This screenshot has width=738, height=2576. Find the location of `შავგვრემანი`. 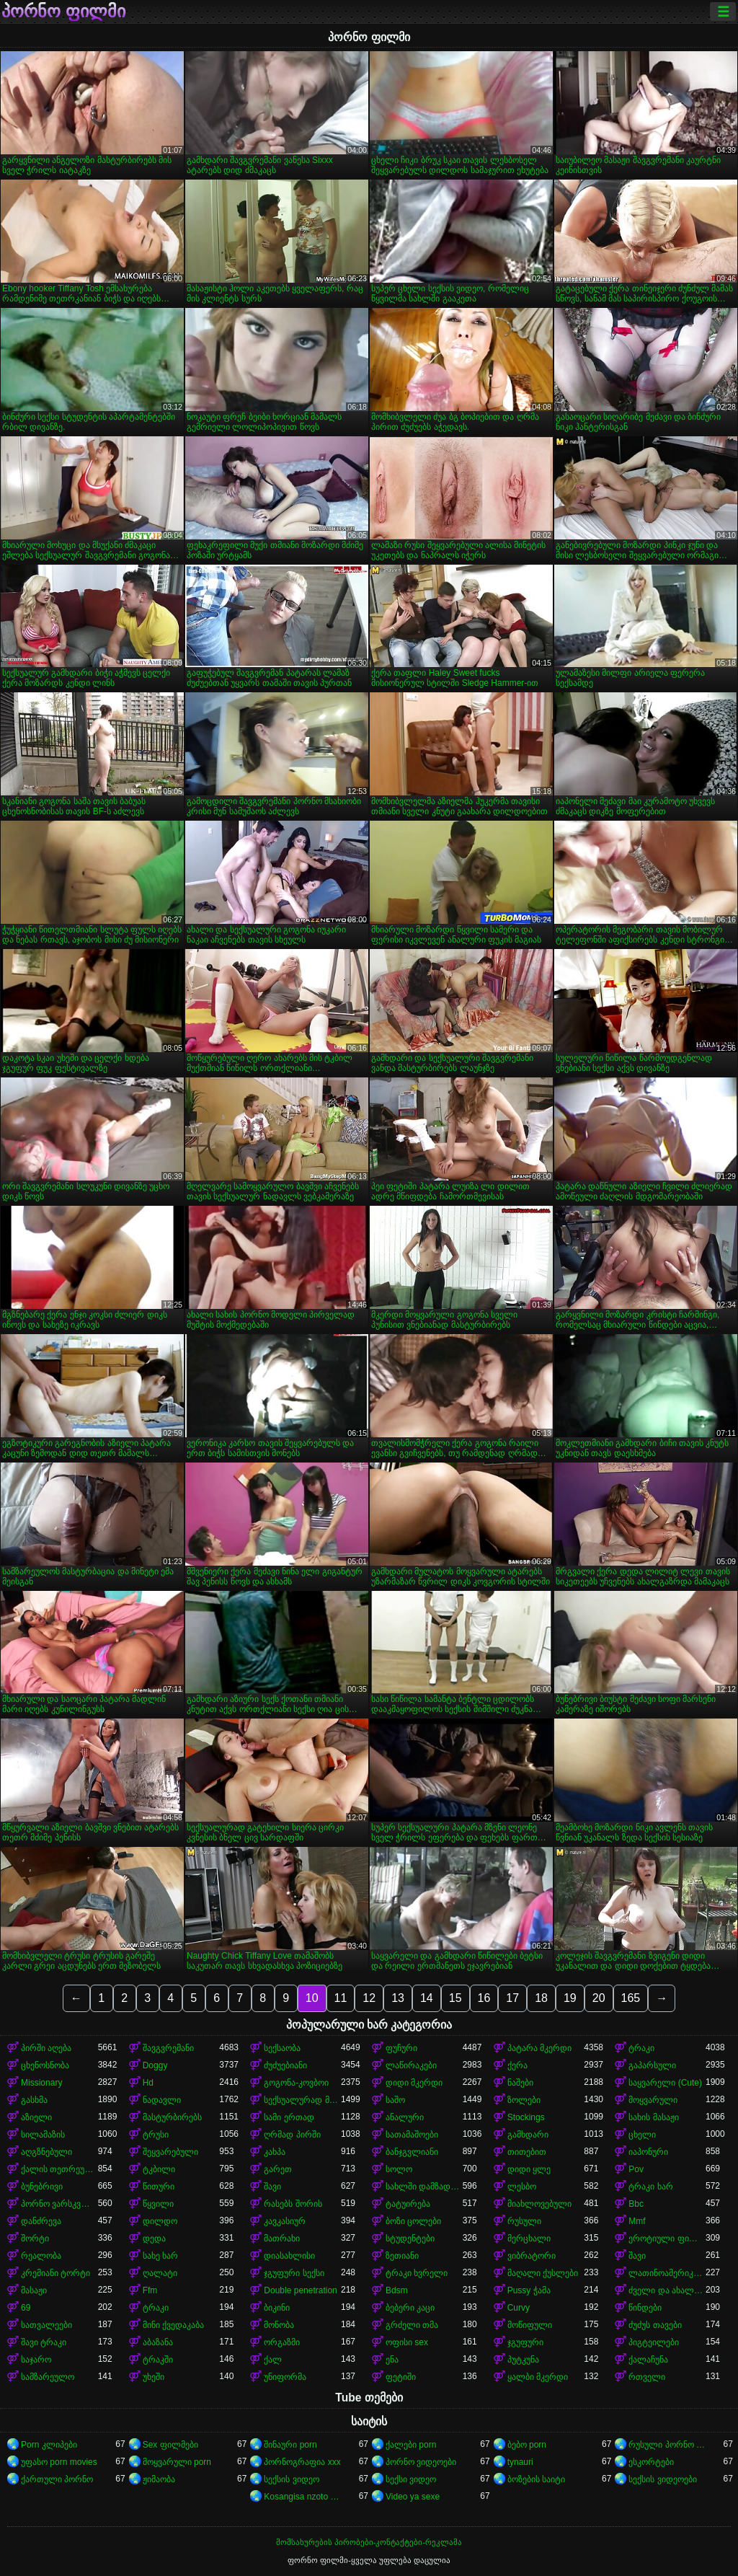

შავგვრემანი is located at coordinates (168, 2048).